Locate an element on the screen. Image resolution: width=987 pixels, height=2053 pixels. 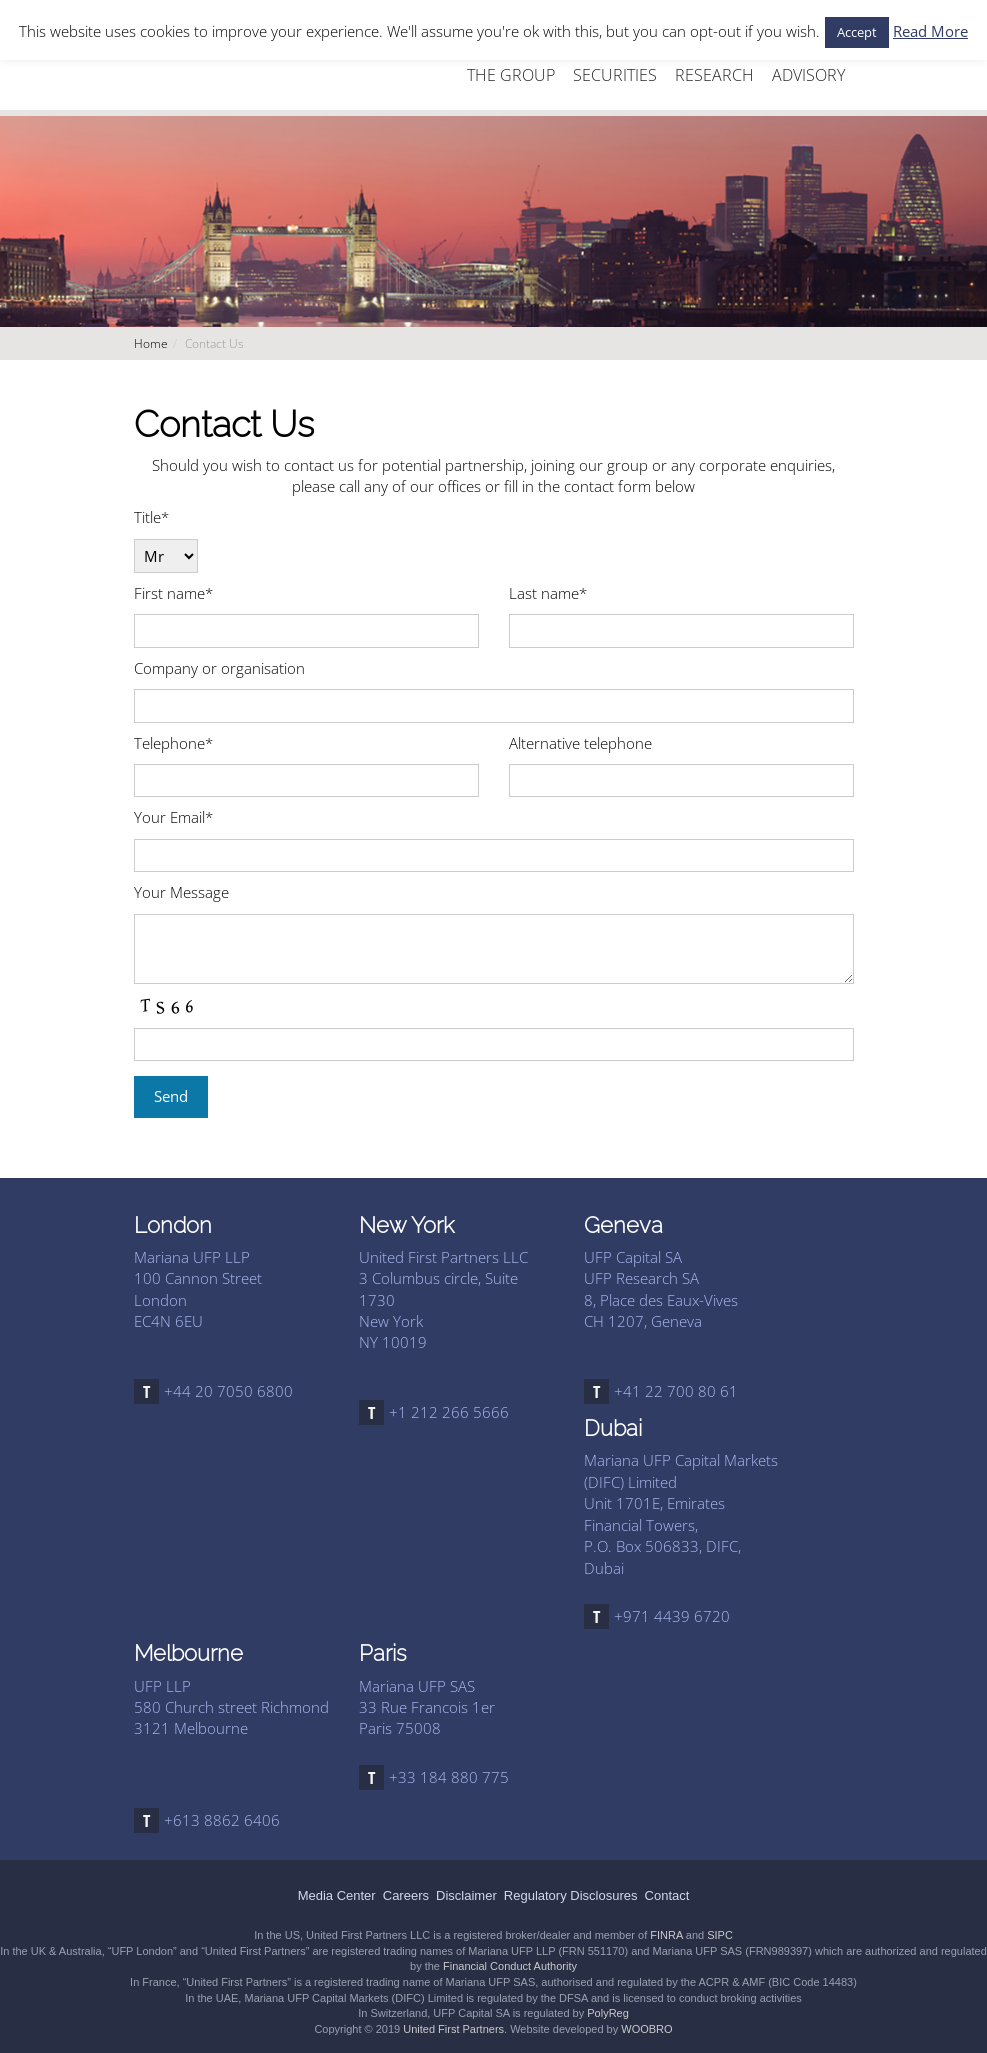
Read More is located at coordinates (930, 31).